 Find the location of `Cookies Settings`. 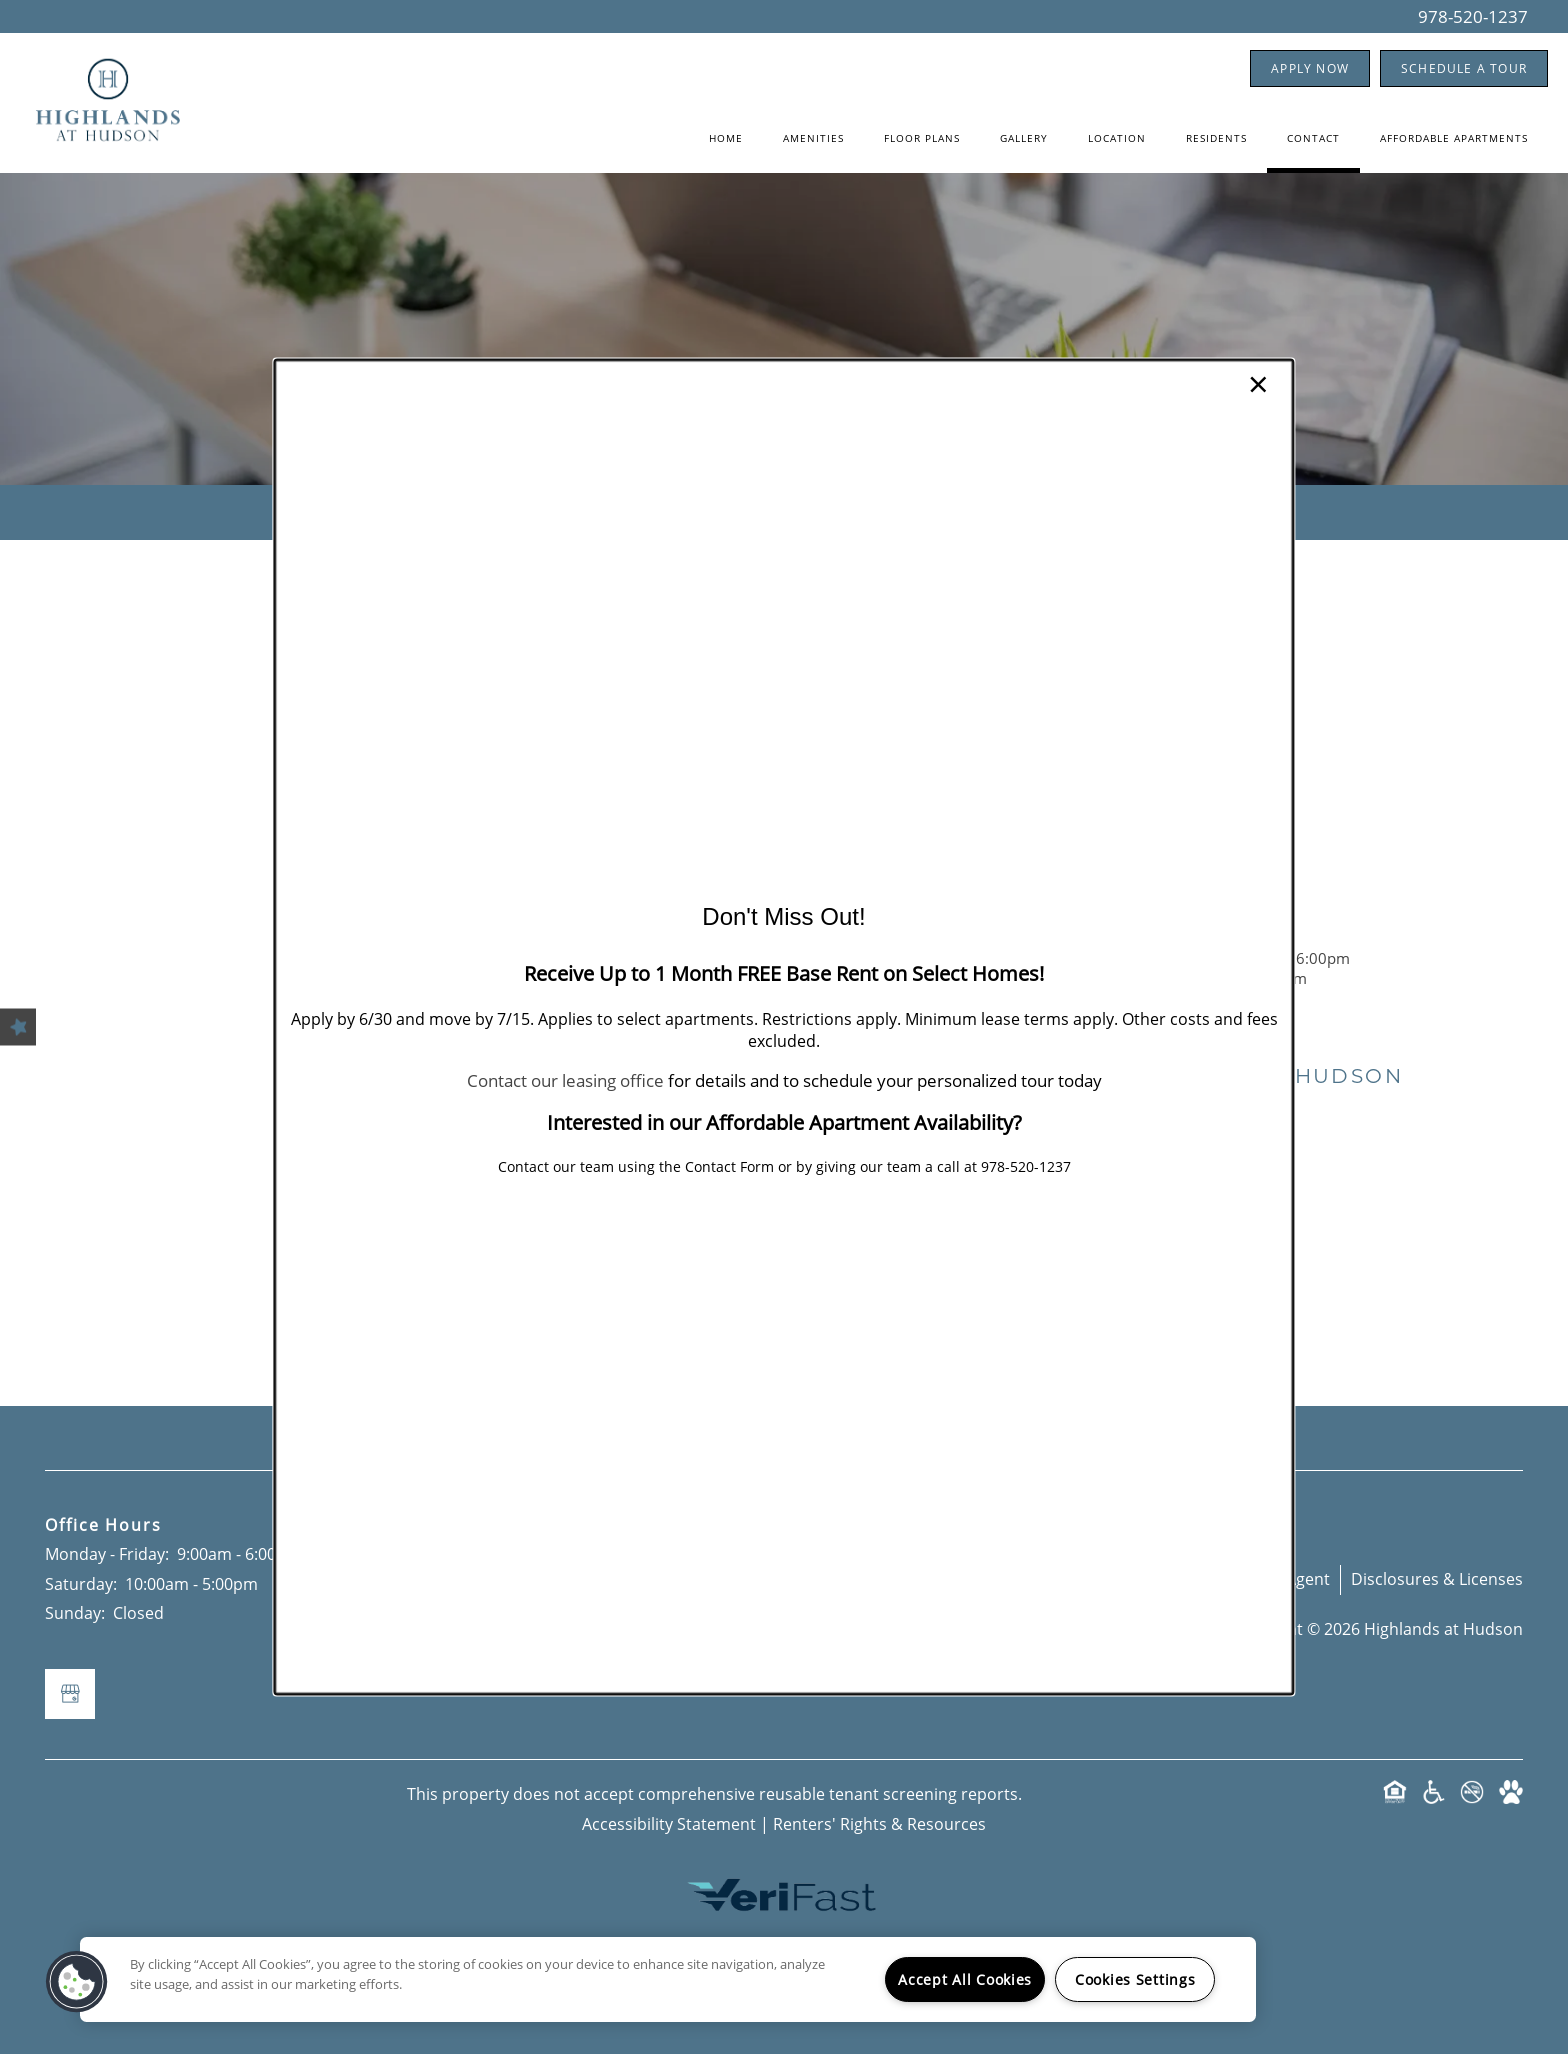

Cookies Settings is located at coordinates (1135, 1979).